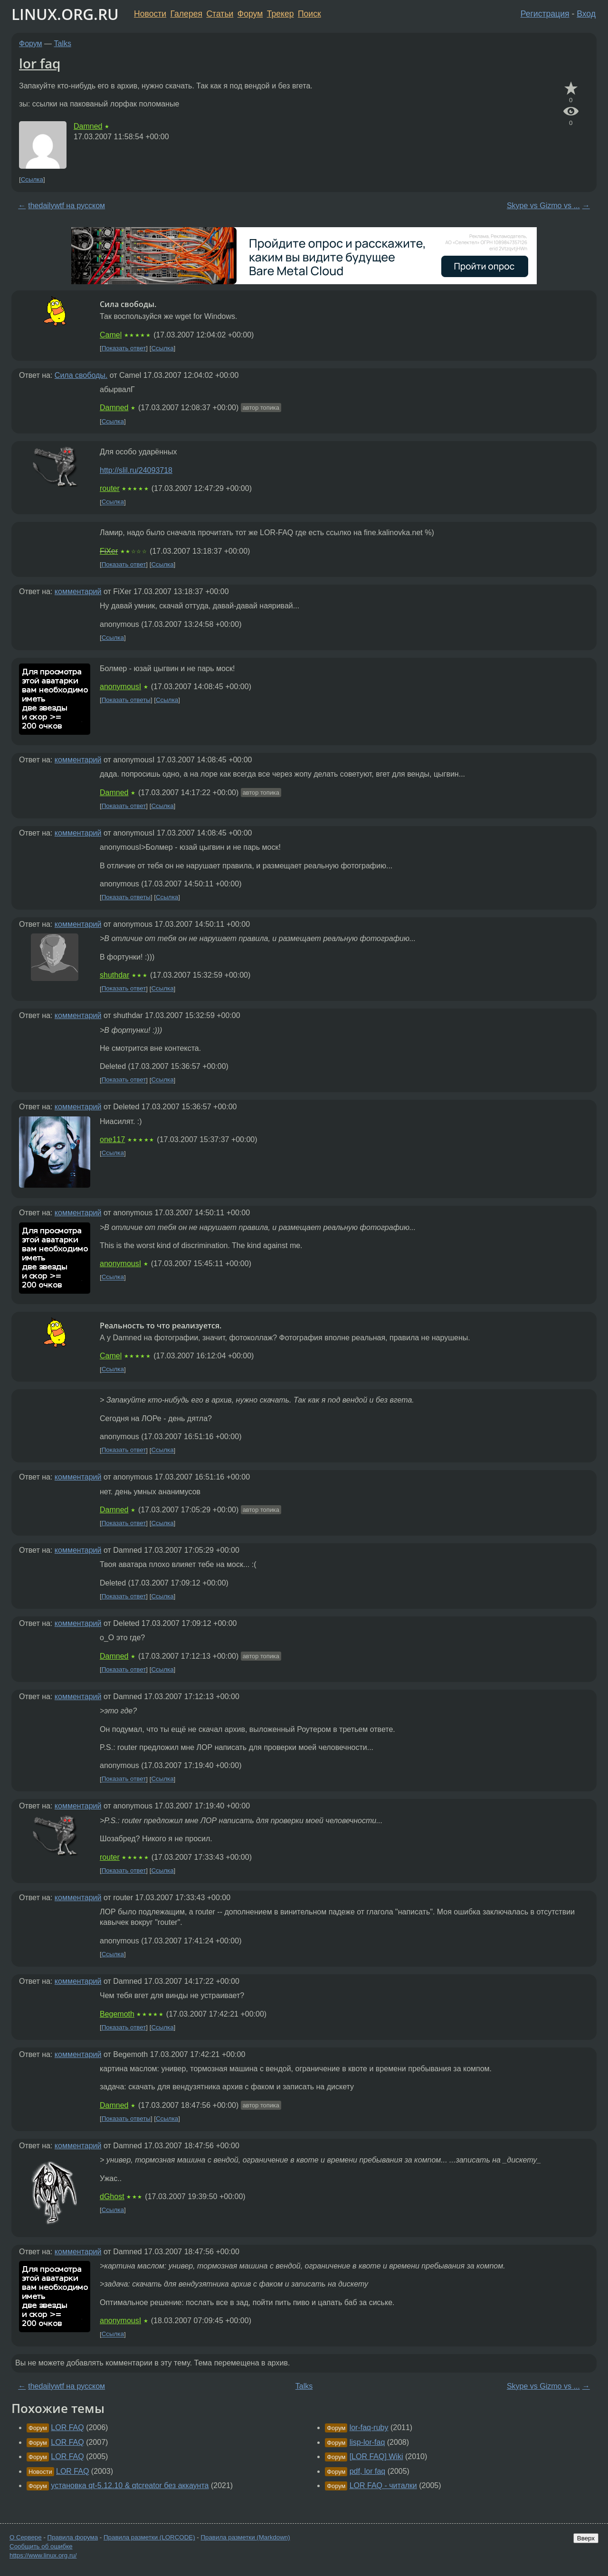  I want to click on Регистрация, so click(545, 14).